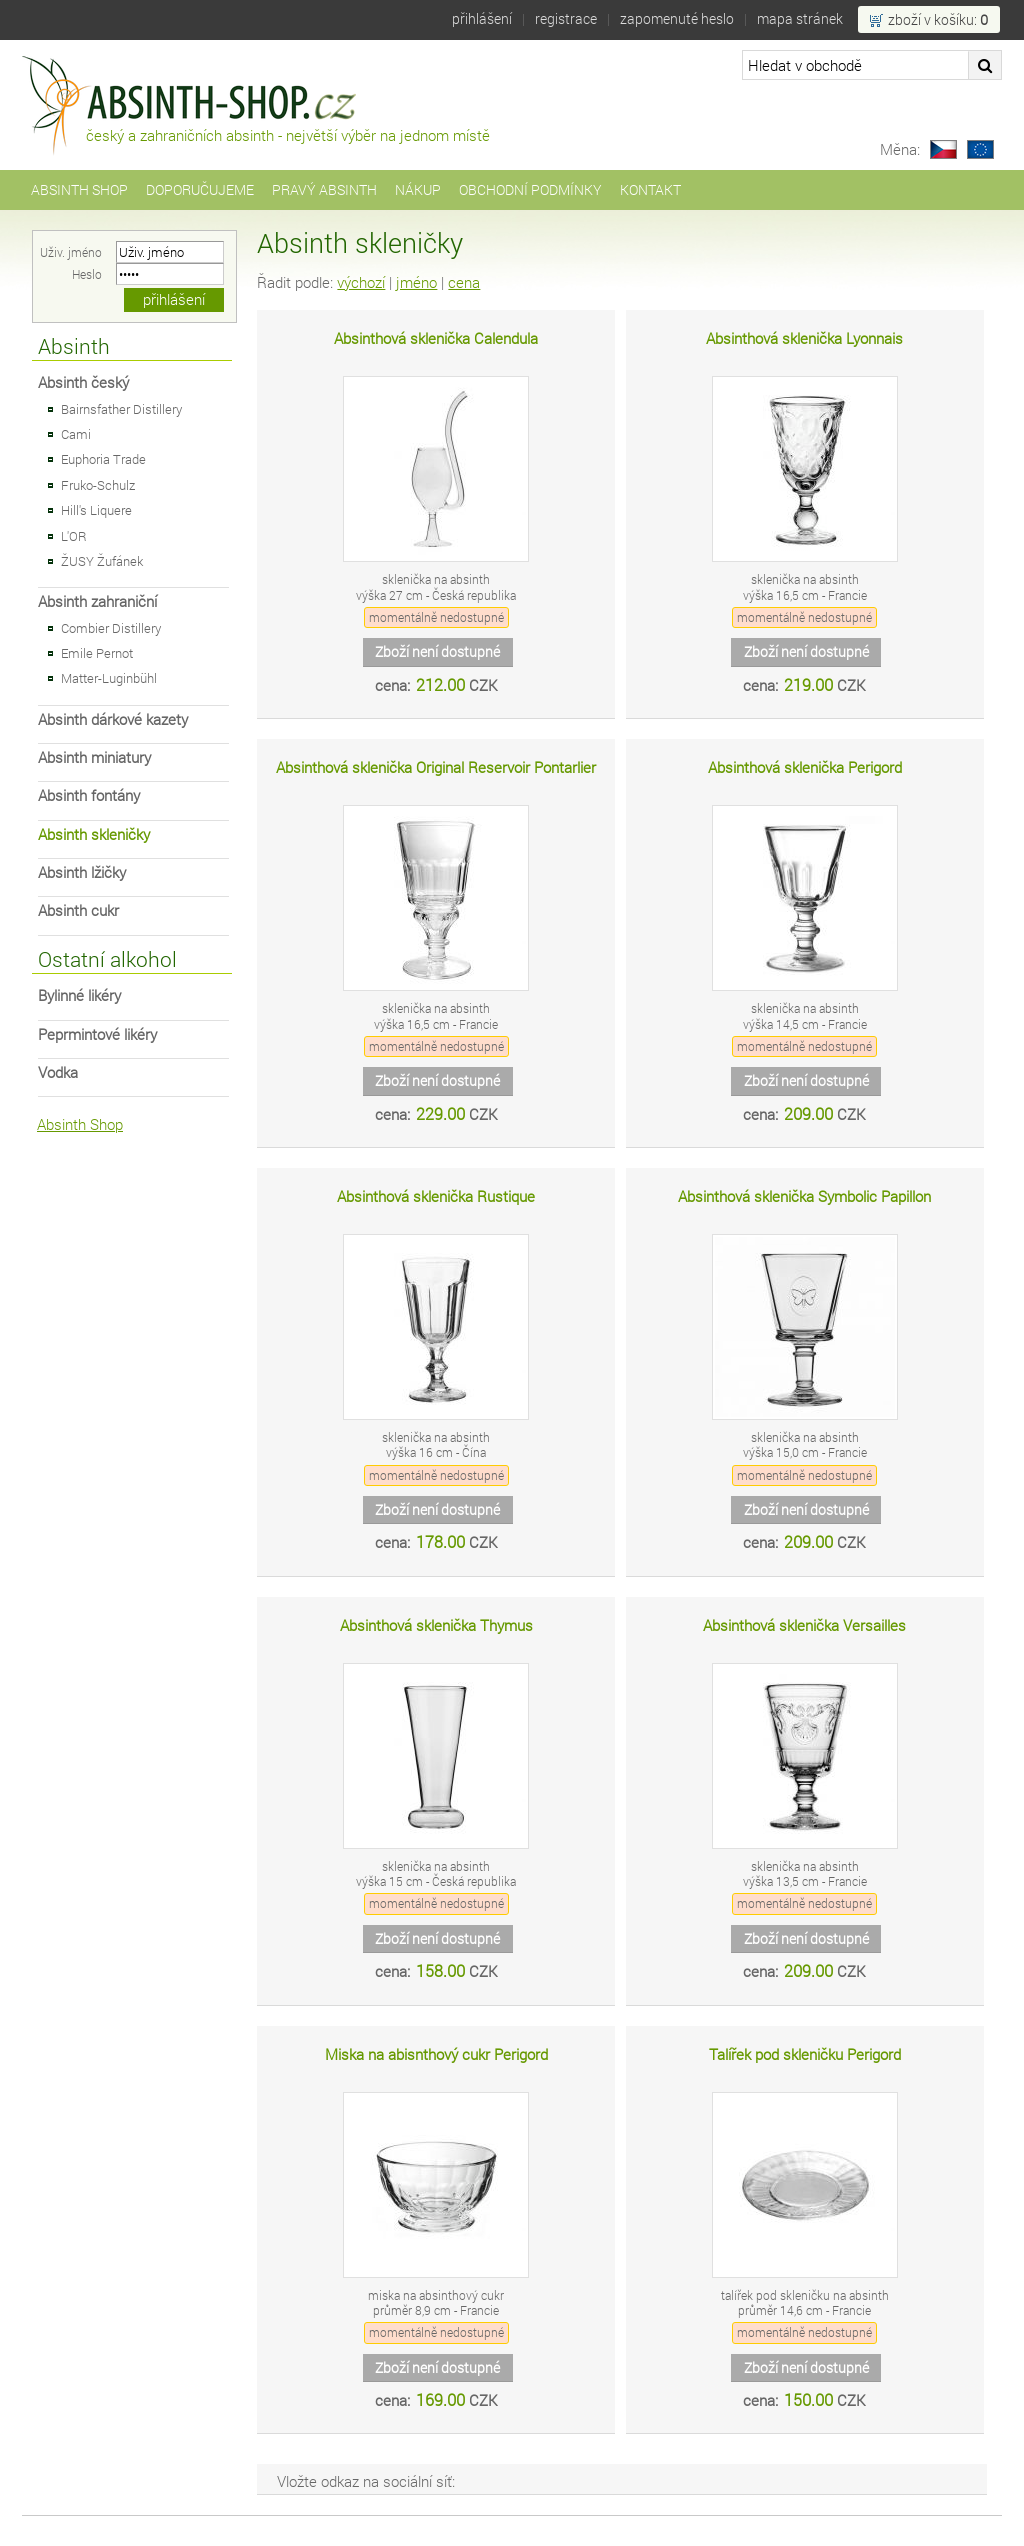 This screenshot has width=1024, height=2546. What do you see at coordinates (805, 767) in the screenshot?
I see `Absinthová sklenička Perigord` at bounding box center [805, 767].